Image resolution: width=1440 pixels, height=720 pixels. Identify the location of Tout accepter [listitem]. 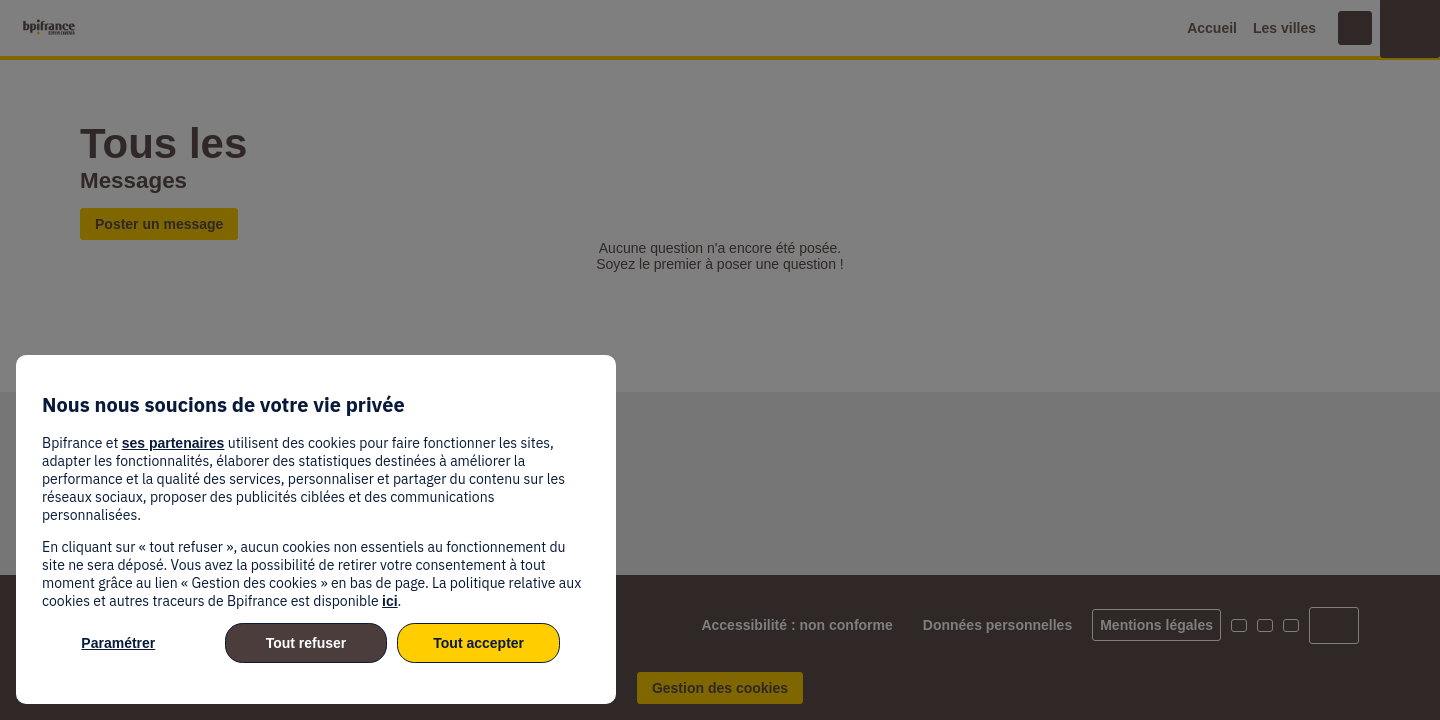
(478, 643).